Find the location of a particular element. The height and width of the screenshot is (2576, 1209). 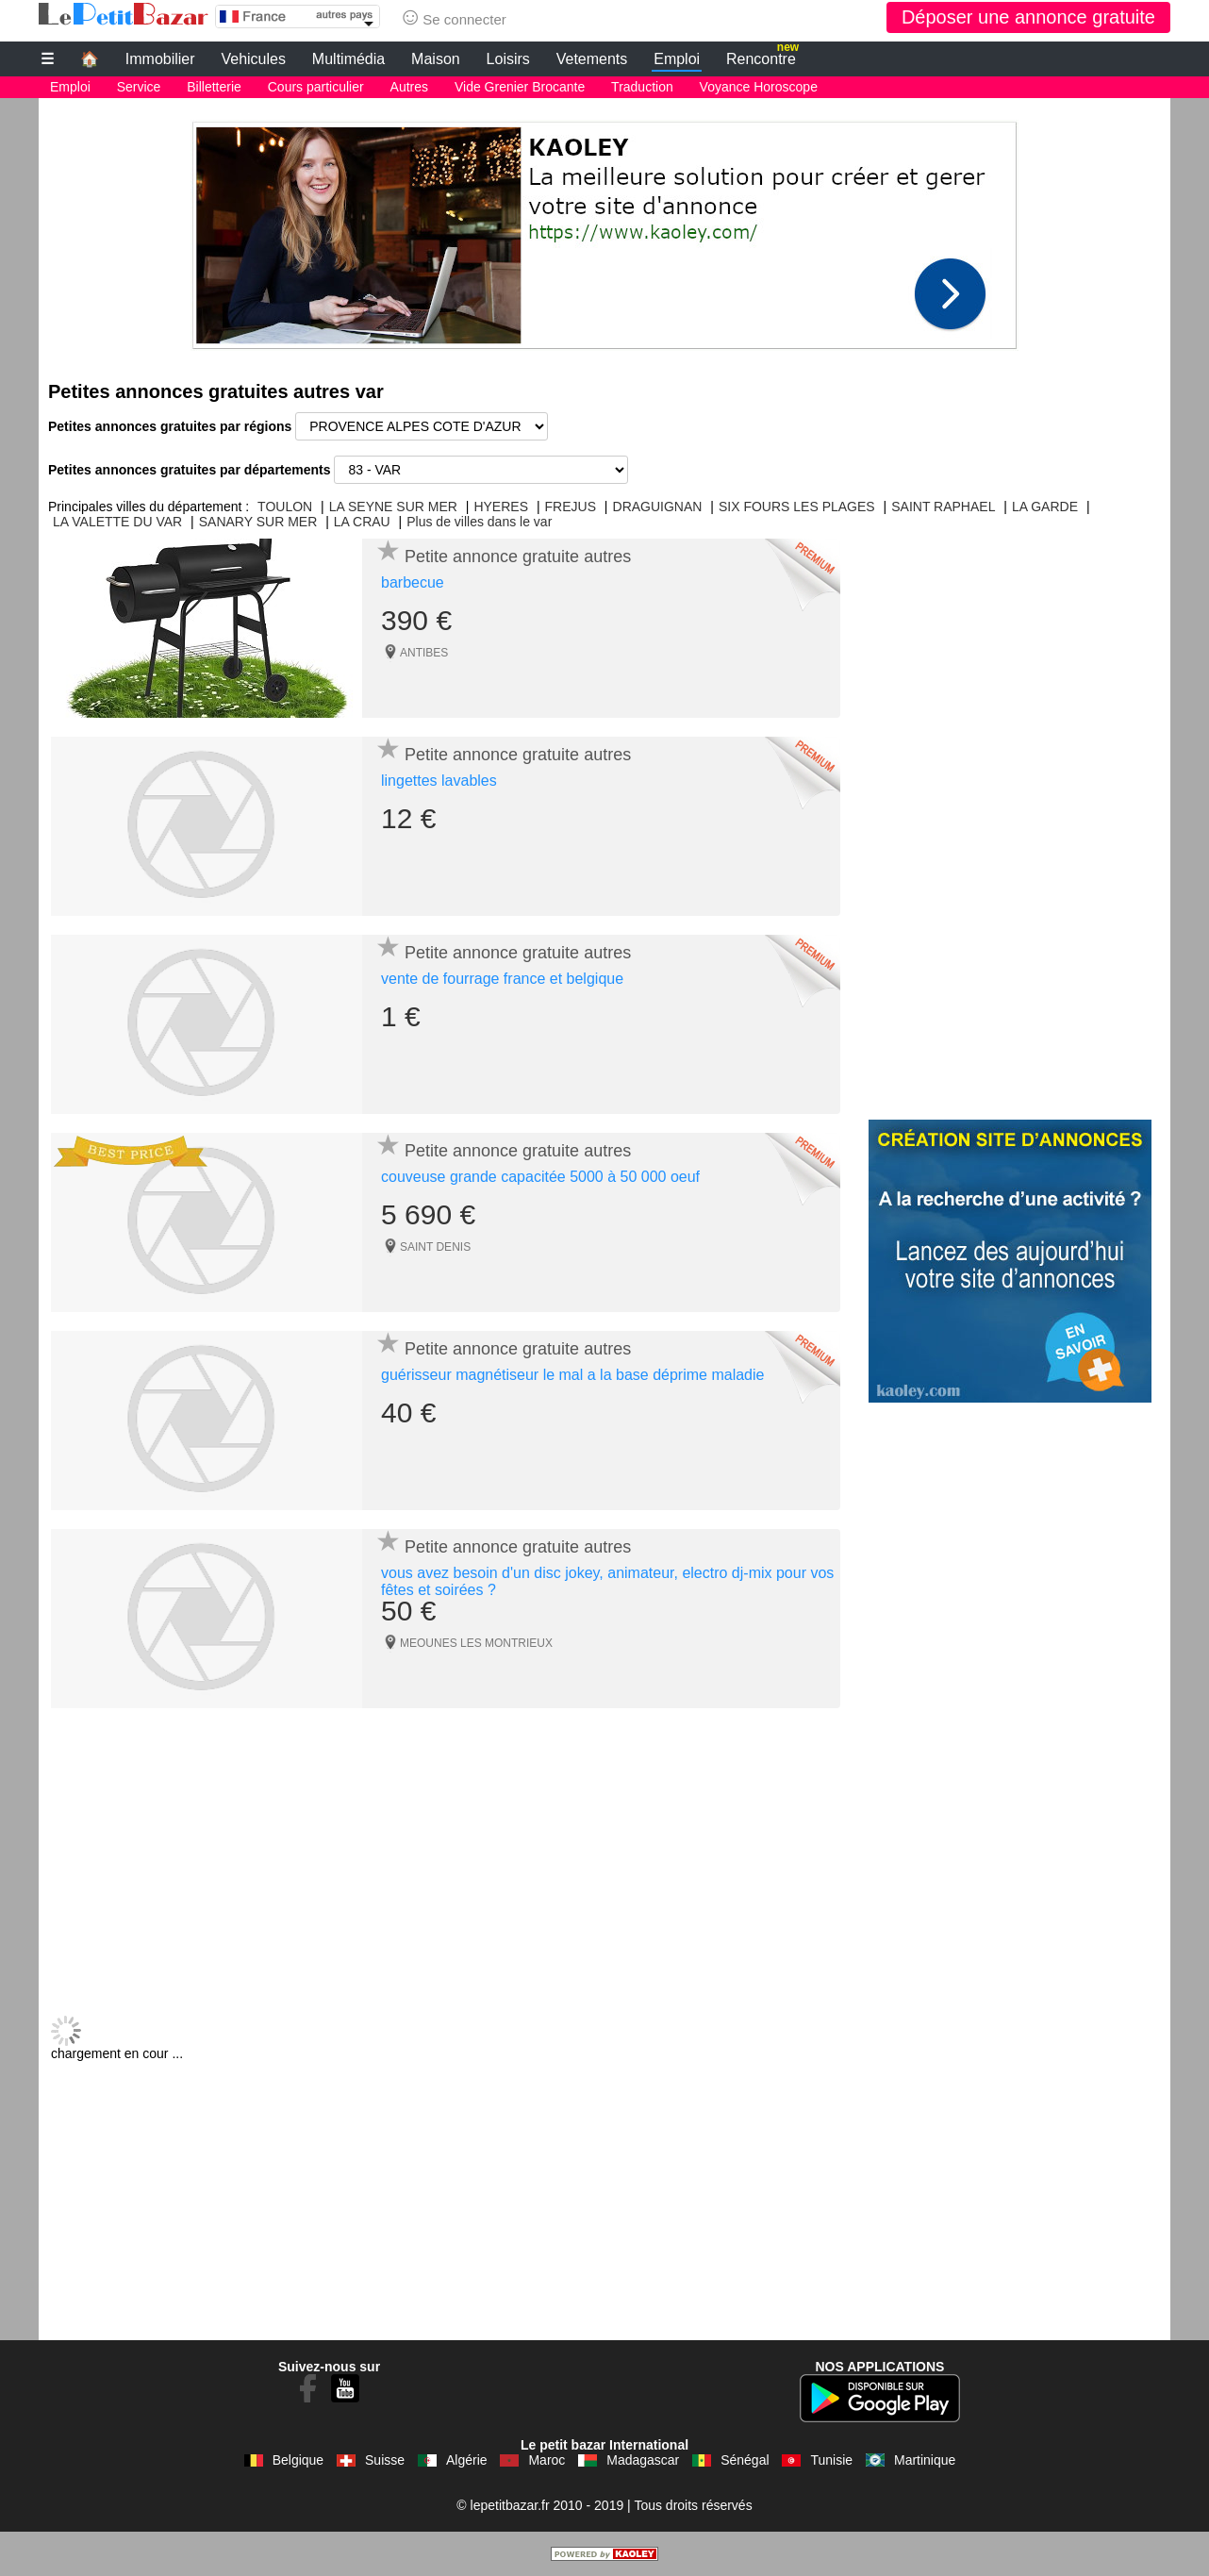

Vide Grenier Brocante is located at coordinates (520, 86).